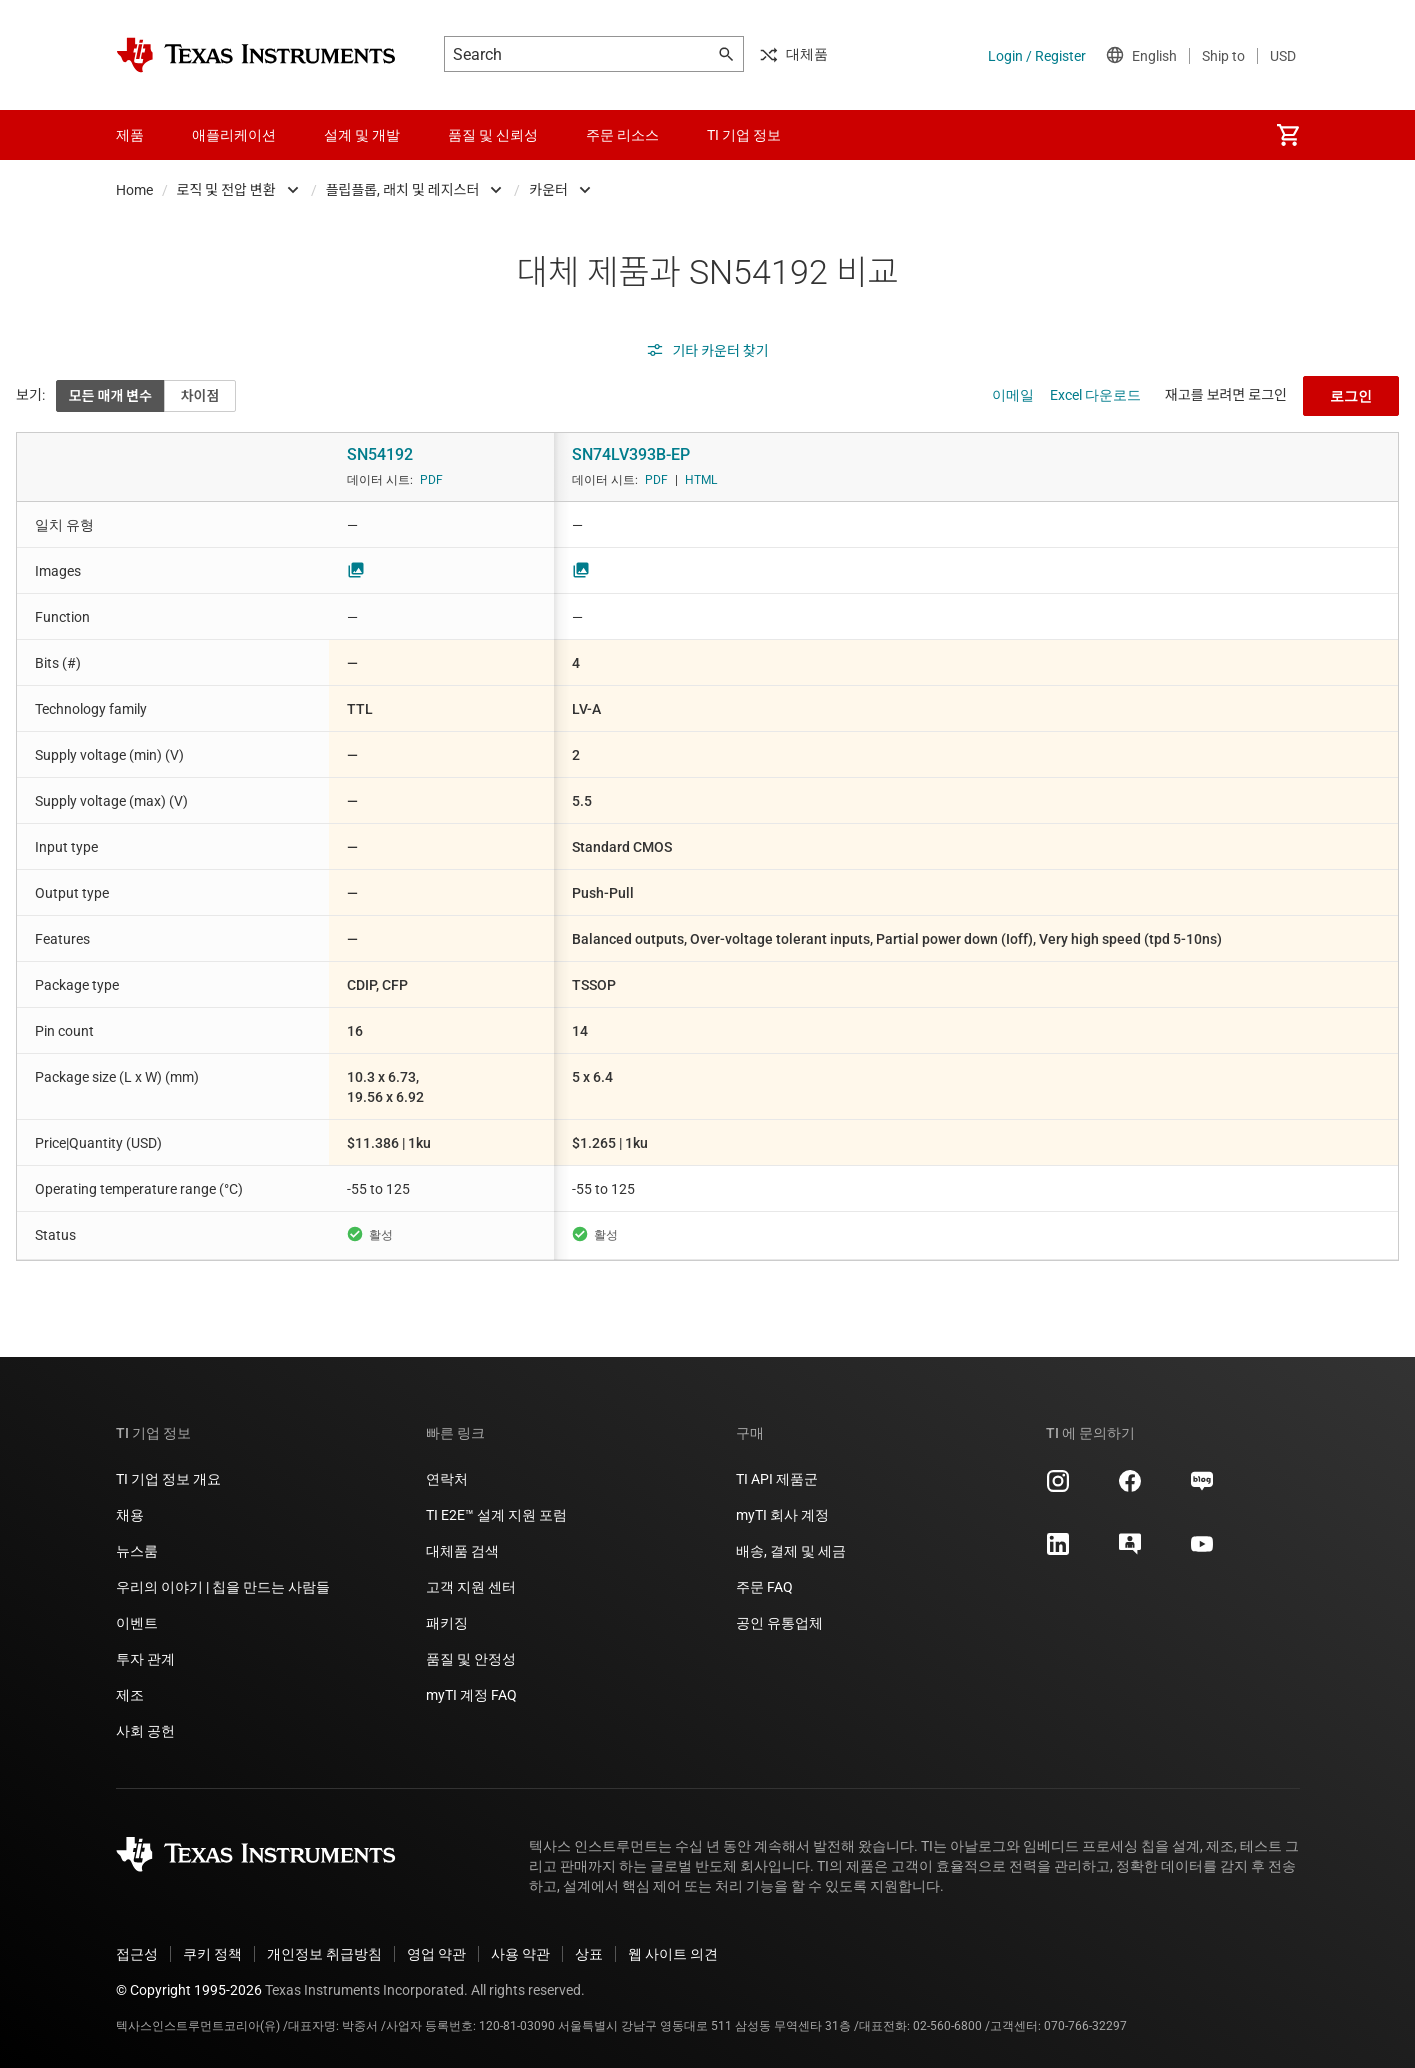 Image resolution: width=1415 pixels, height=2068 pixels. What do you see at coordinates (324, 1954) in the screenshot?
I see `개인정보 취급방침` at bounding box center [324, 1954].